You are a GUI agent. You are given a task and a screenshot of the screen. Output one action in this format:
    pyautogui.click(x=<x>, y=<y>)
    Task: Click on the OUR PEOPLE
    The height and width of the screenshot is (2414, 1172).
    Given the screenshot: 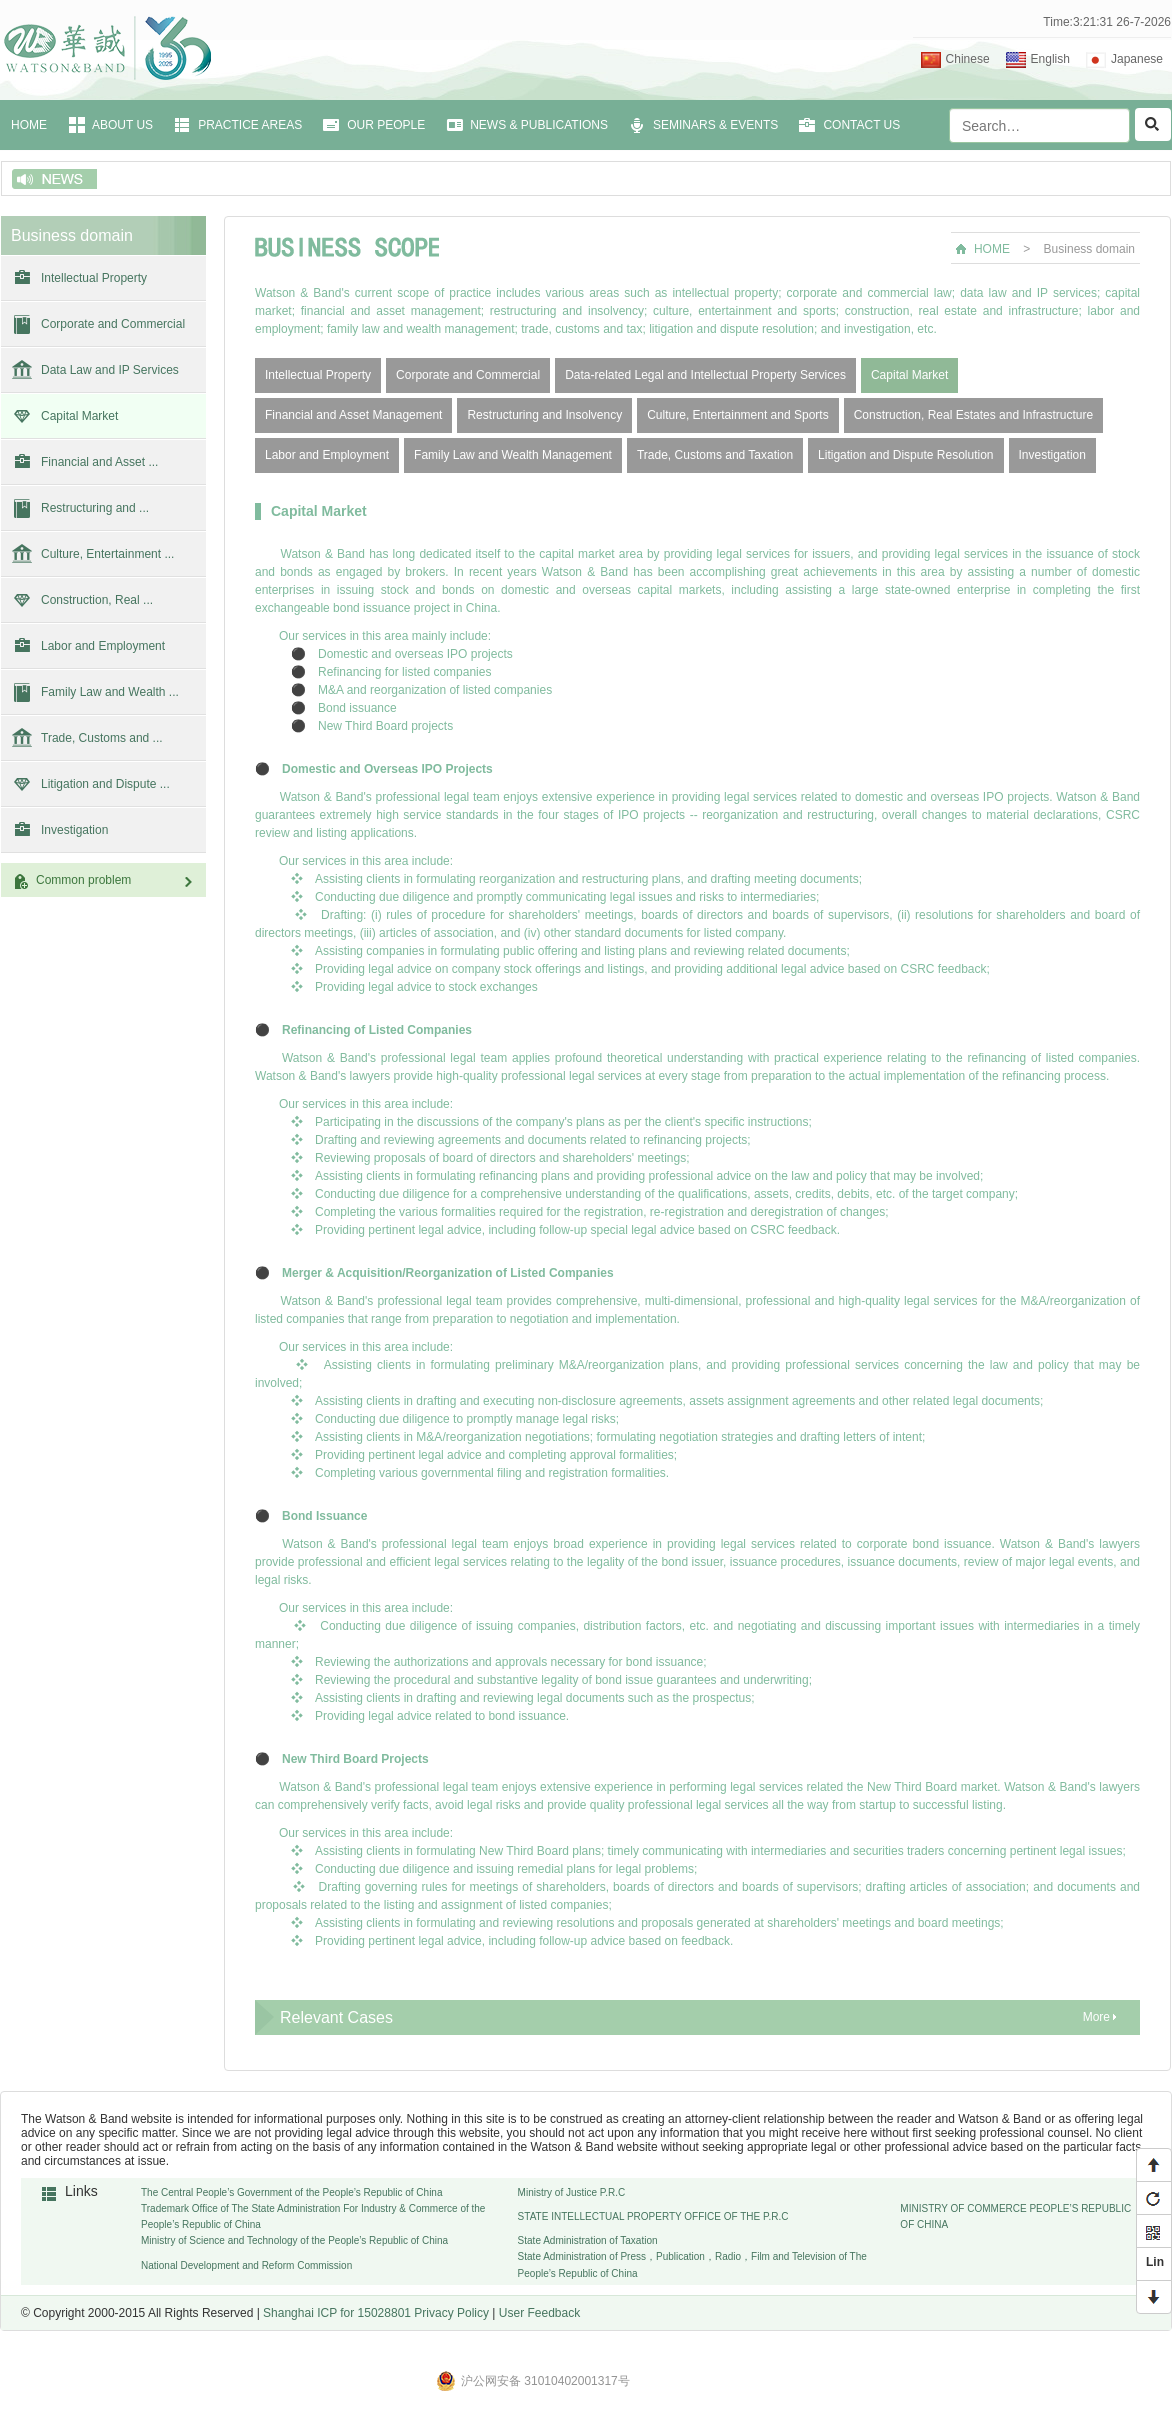 What is the action you would take?
    pyautogui.click(x=386, y=125)
    